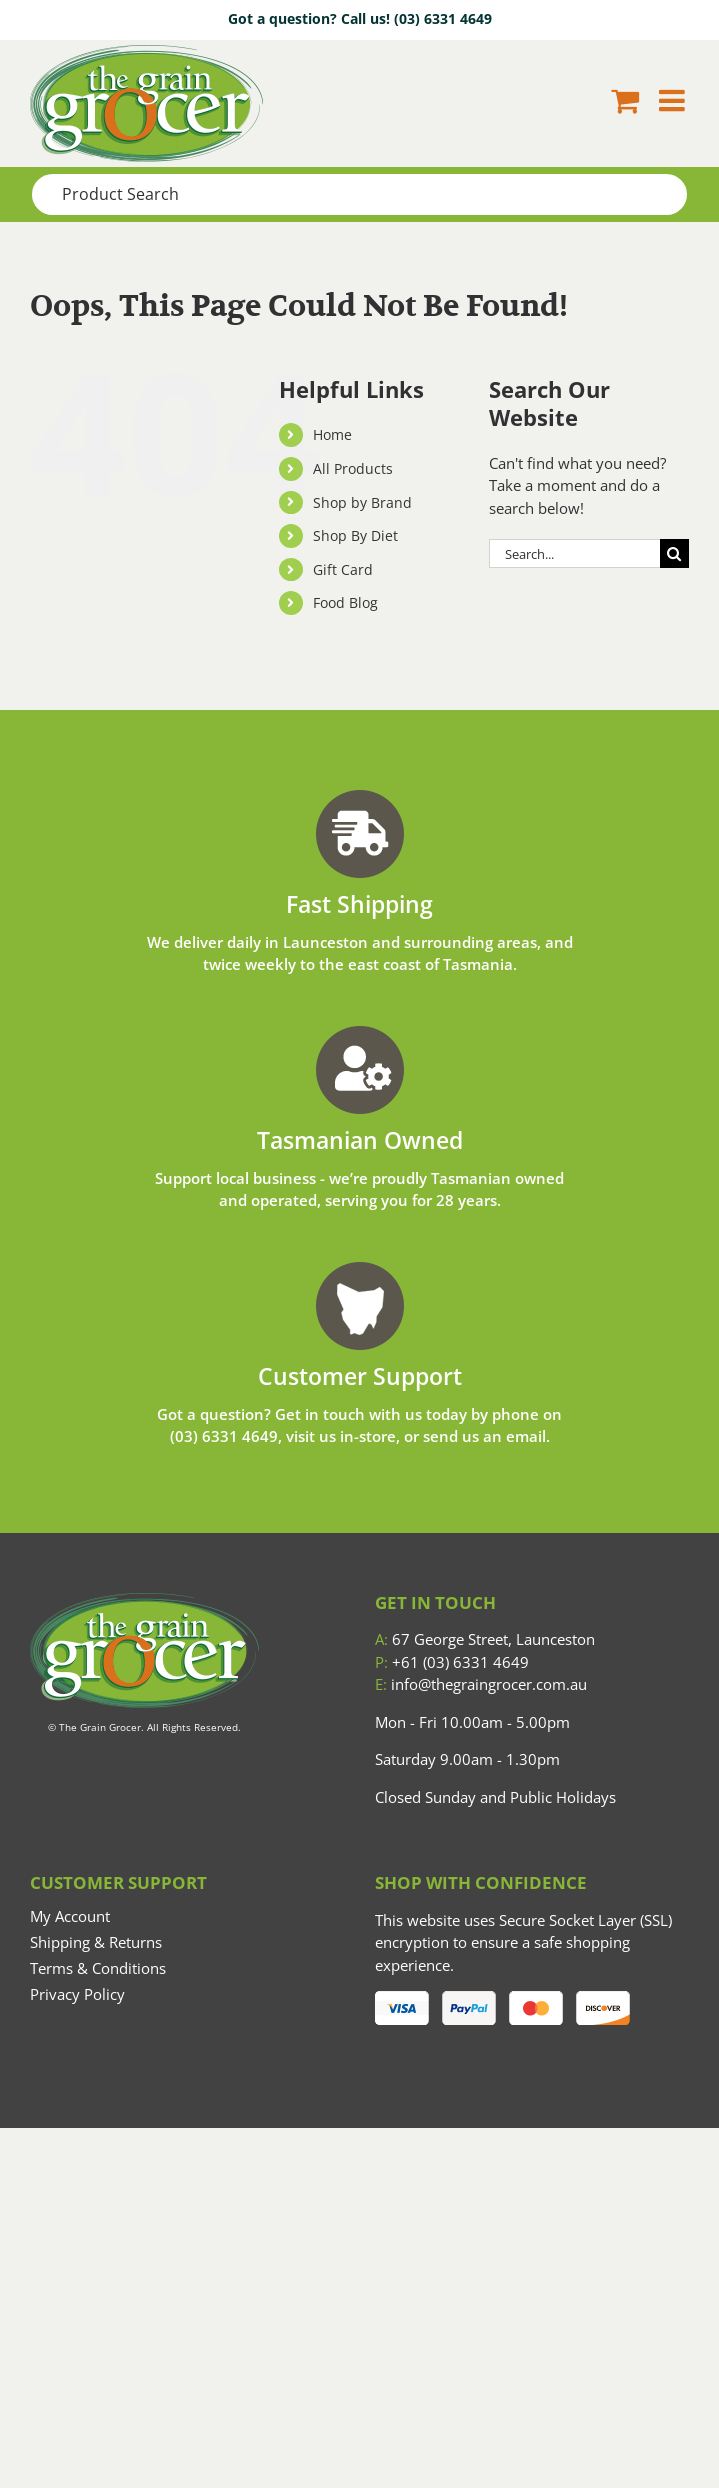 The image size is (719, 2488). Describe the element at coordinates (574, 553) in the screenshot. I see `[Search...]` at that location.